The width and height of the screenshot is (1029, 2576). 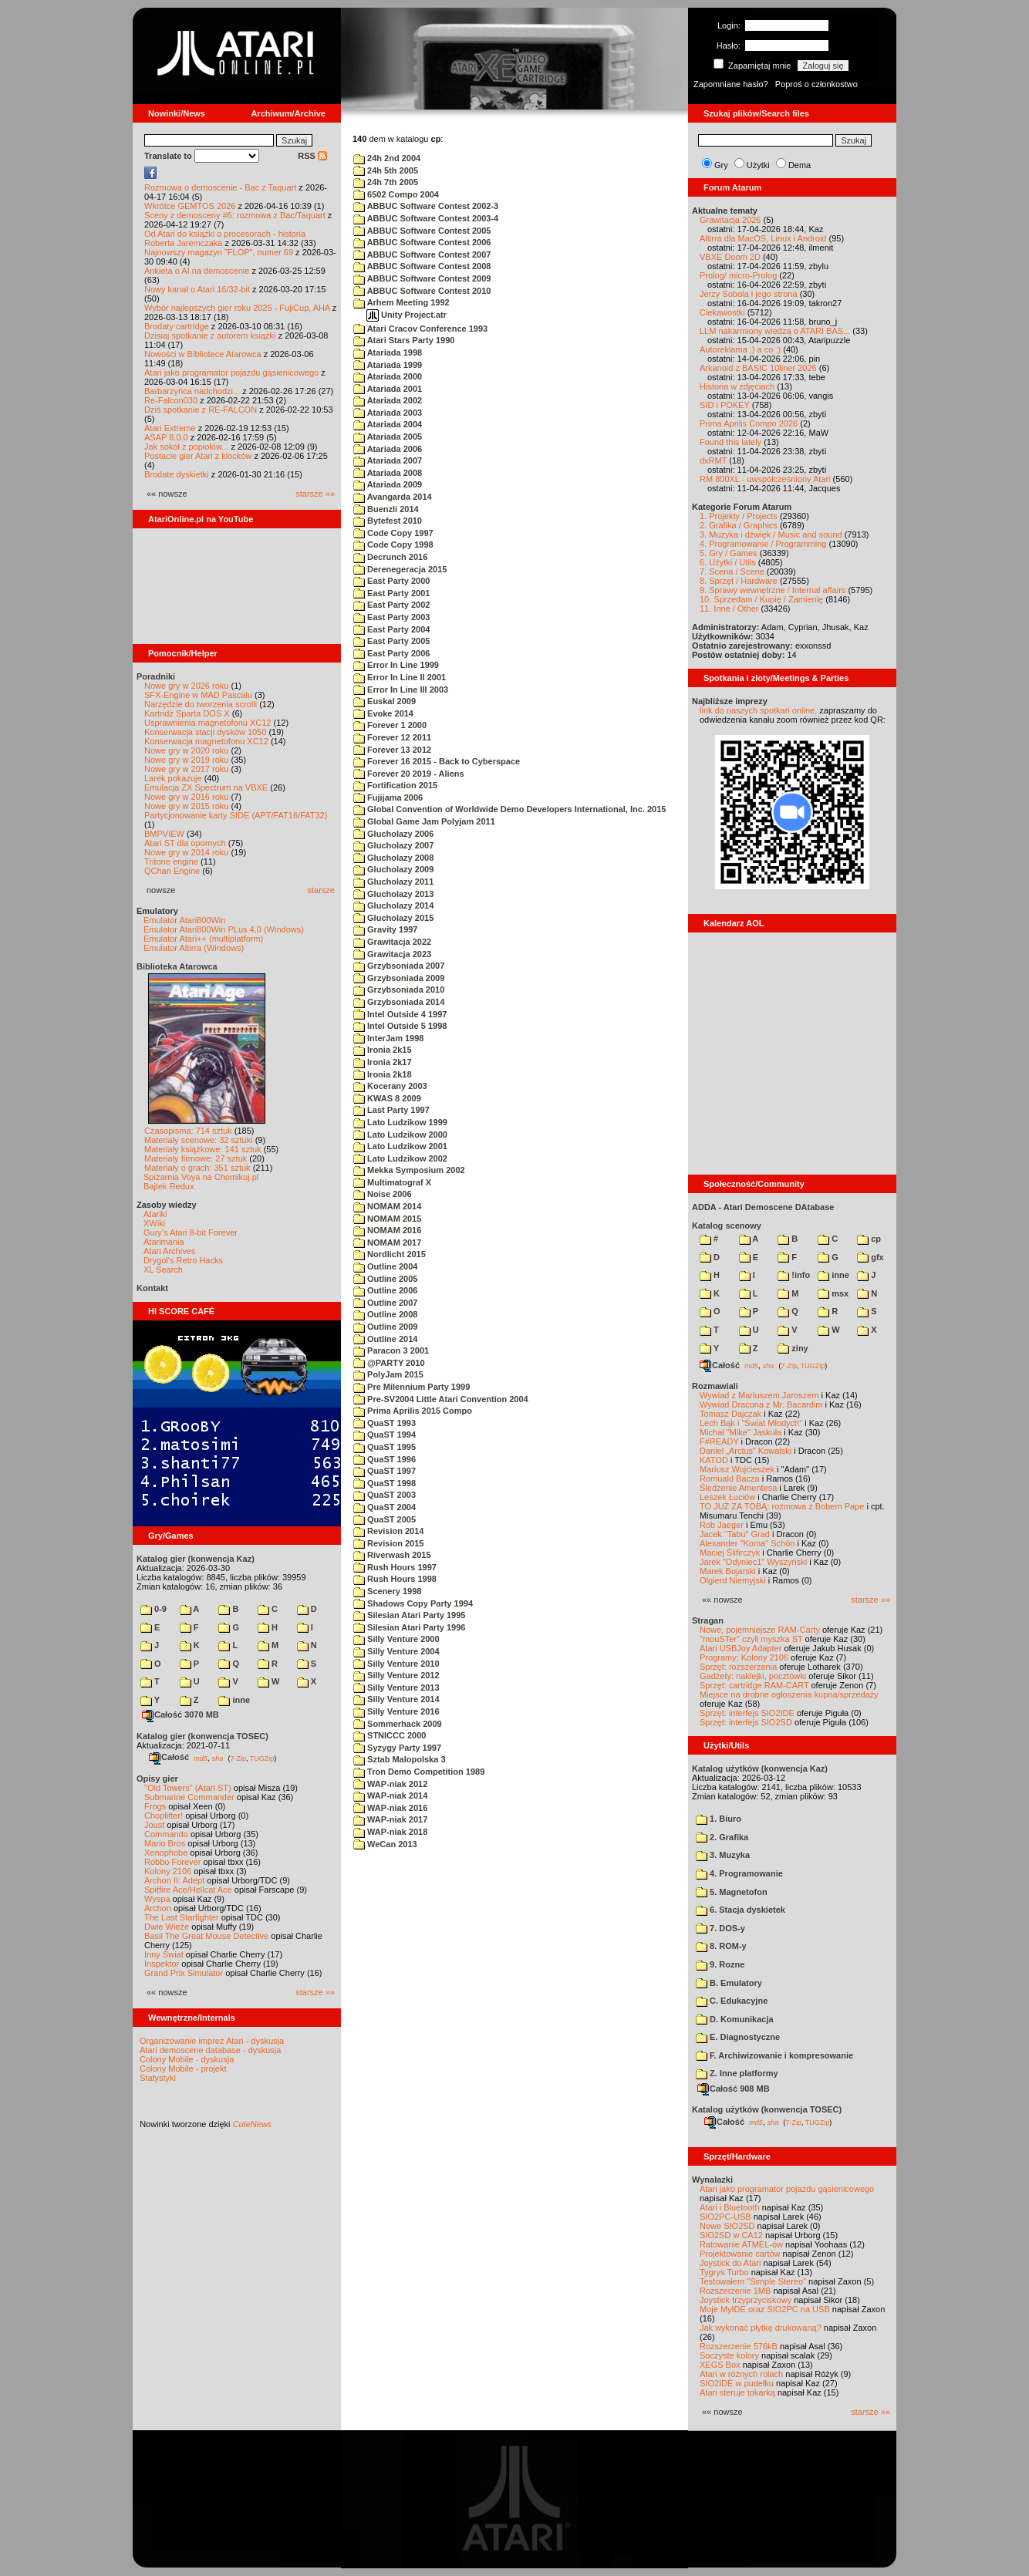 What do you see at coordinates (725, 2216) in the screenshot?
I see `SIO2PC-USB` at bounding box center [725, 2216].